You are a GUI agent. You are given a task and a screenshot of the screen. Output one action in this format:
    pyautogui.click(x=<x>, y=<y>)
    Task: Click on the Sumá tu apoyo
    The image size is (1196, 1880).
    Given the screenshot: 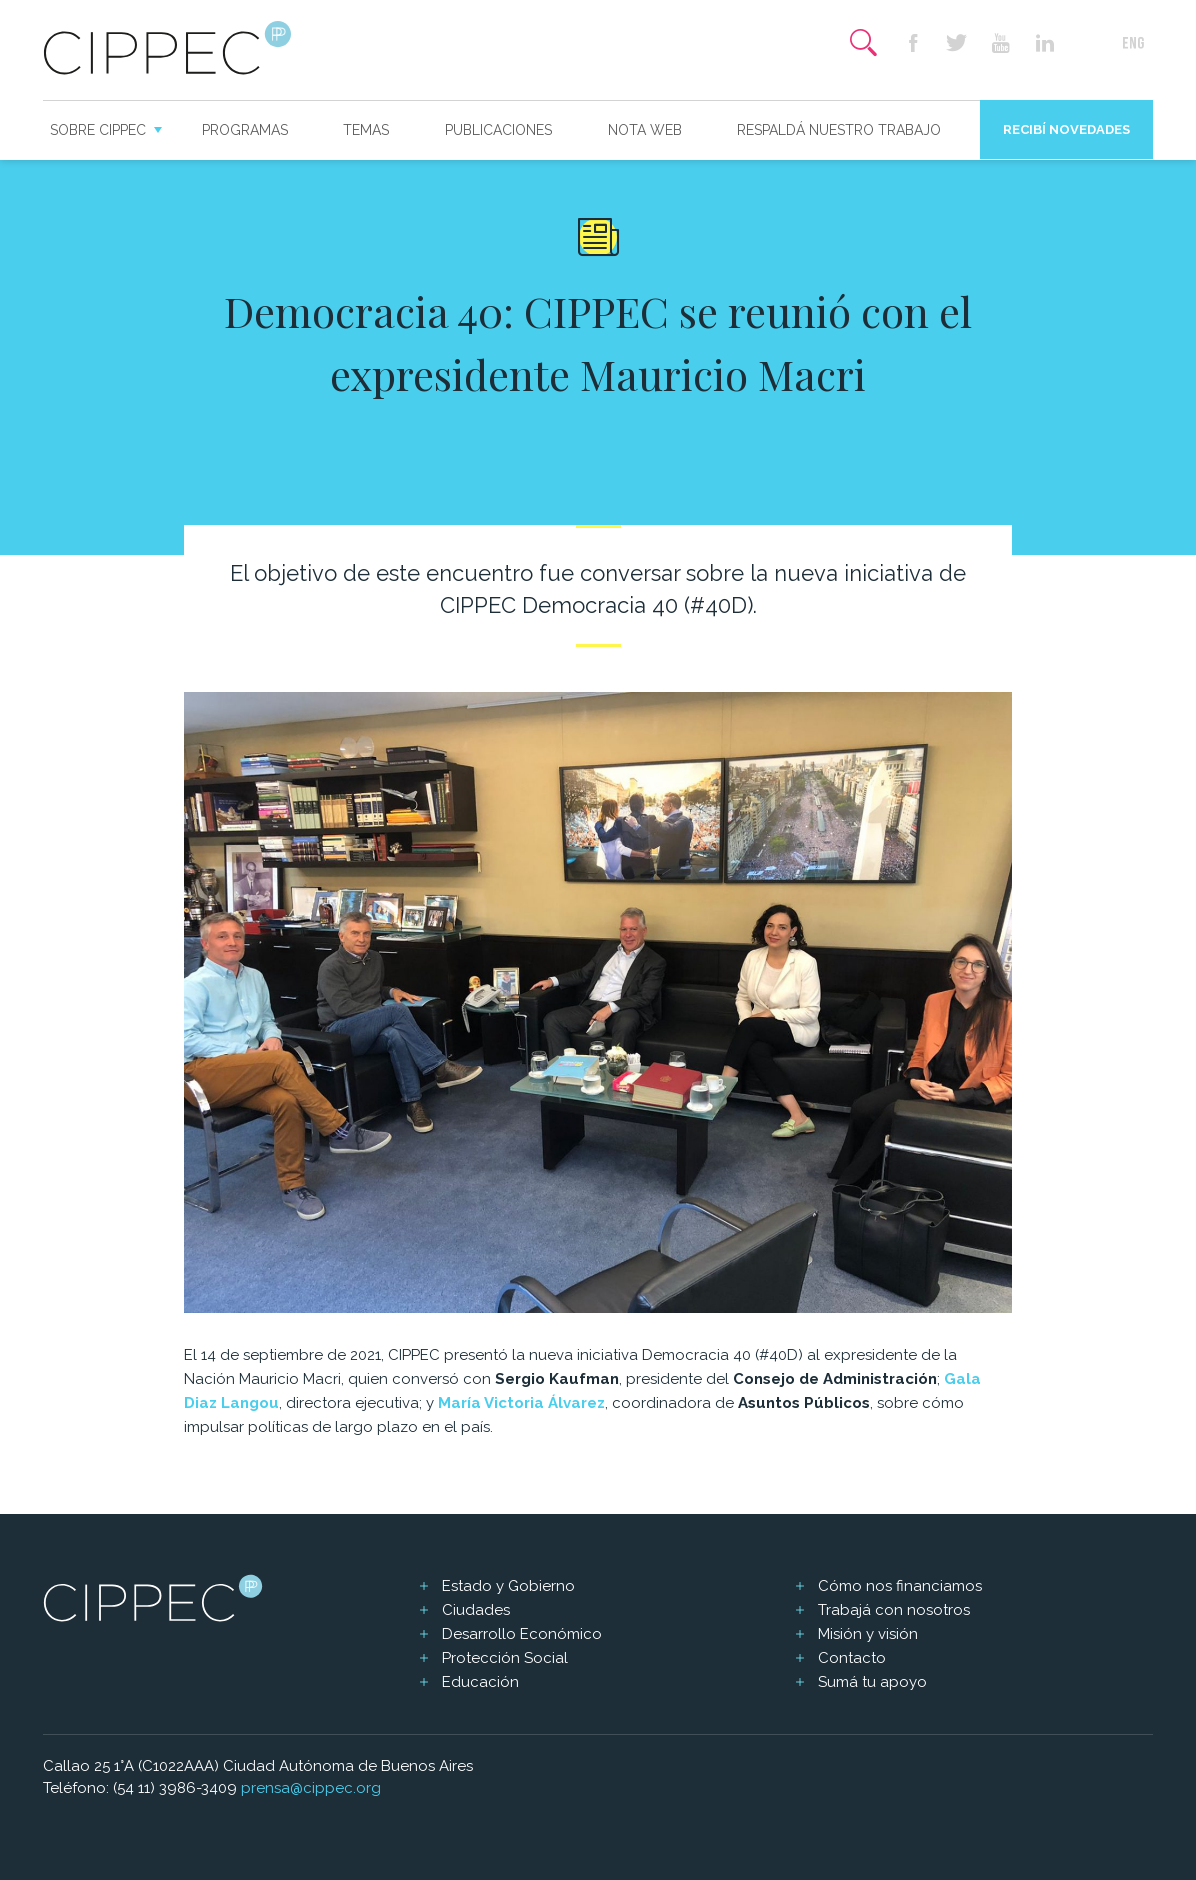 What is the action you would take?
    pyautogui.click(x=872, y=1682)
    